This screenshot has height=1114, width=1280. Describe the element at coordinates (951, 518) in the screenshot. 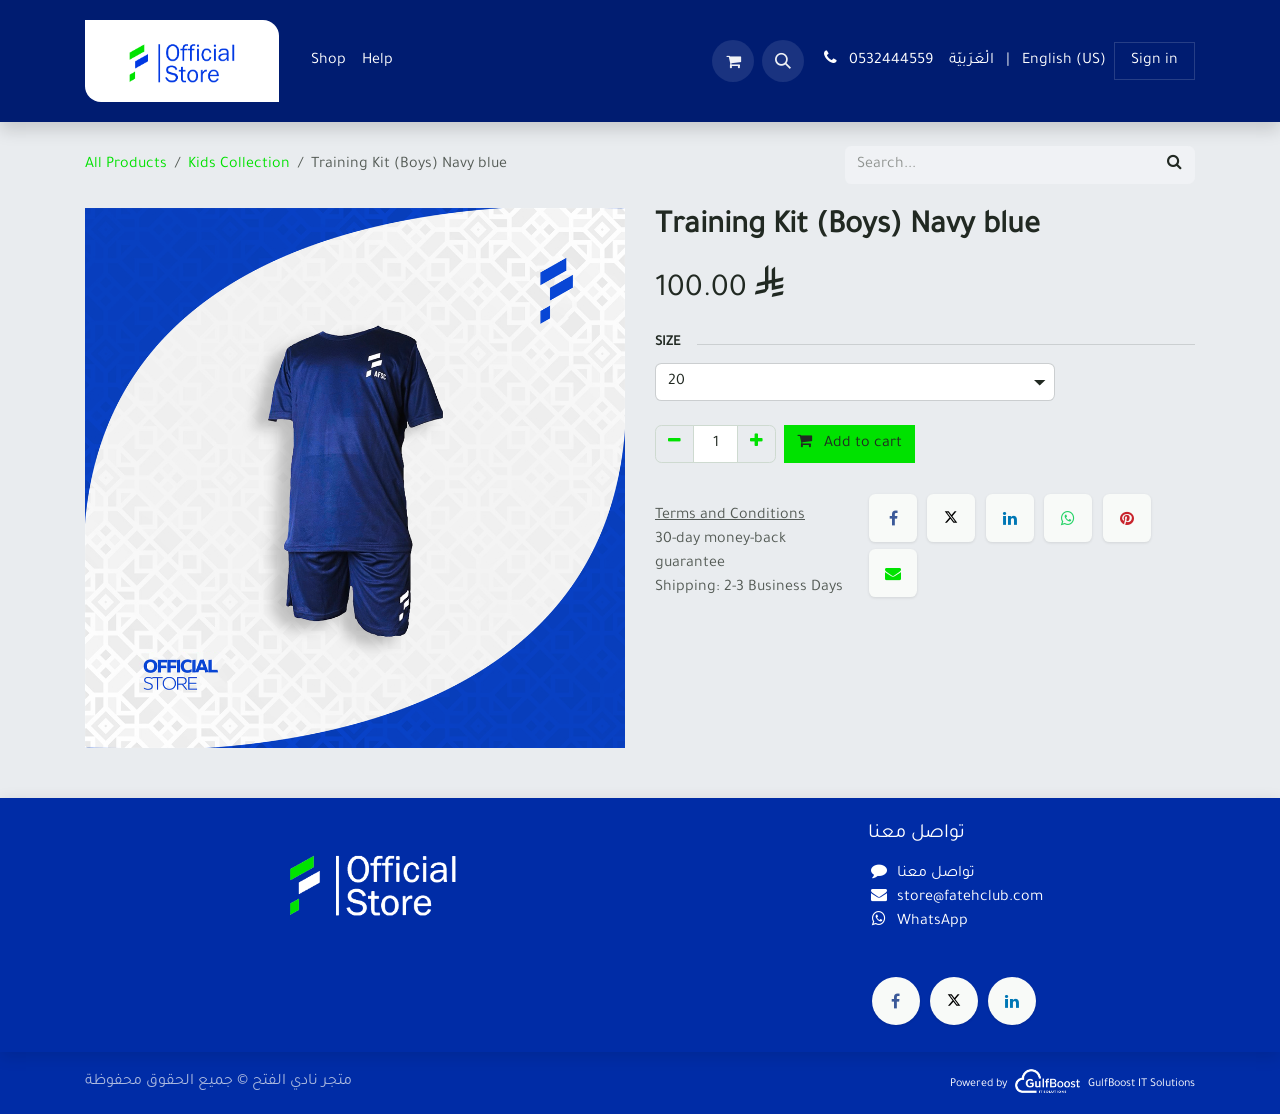

I see `[X]` at that location.